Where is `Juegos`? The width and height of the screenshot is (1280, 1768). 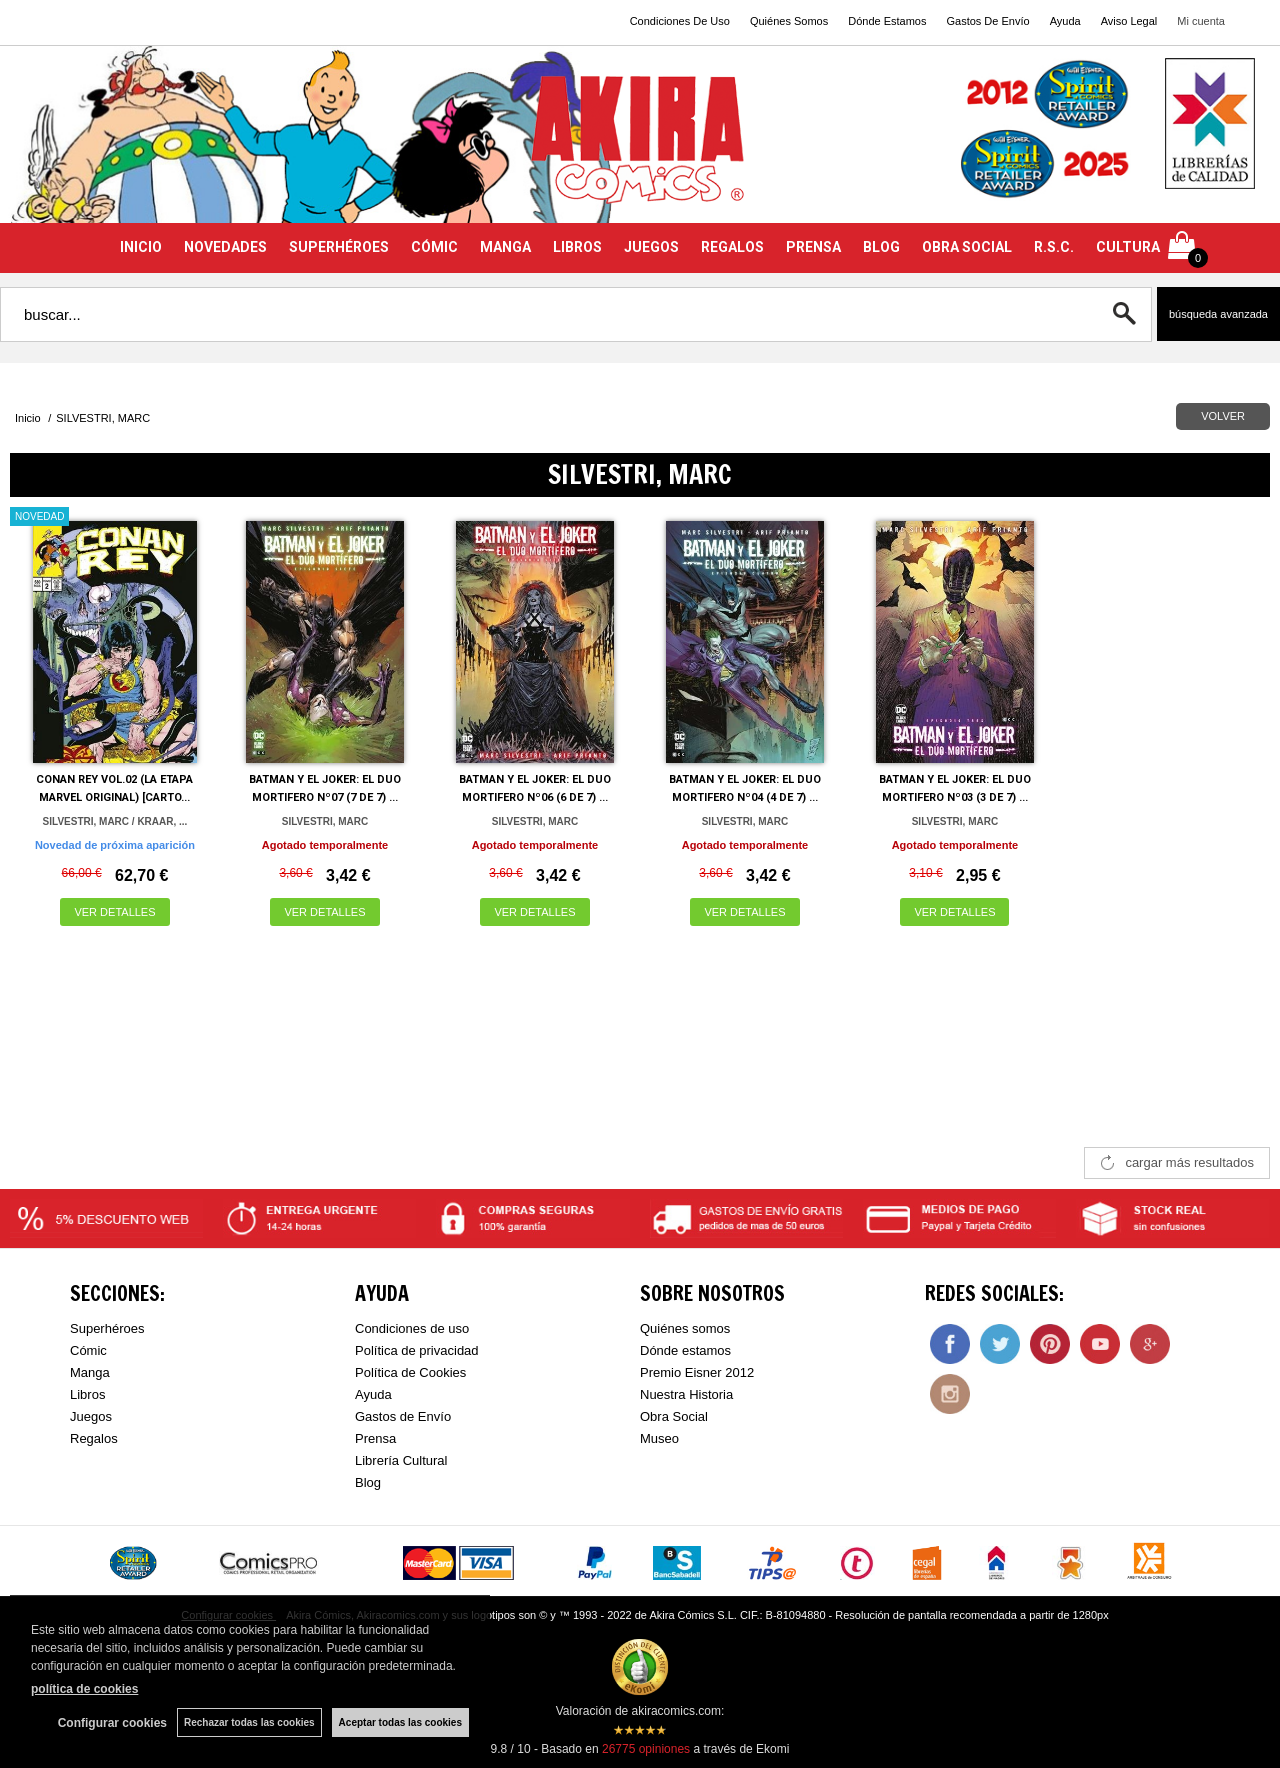 Juegos is located at coordinates (91, 1416).